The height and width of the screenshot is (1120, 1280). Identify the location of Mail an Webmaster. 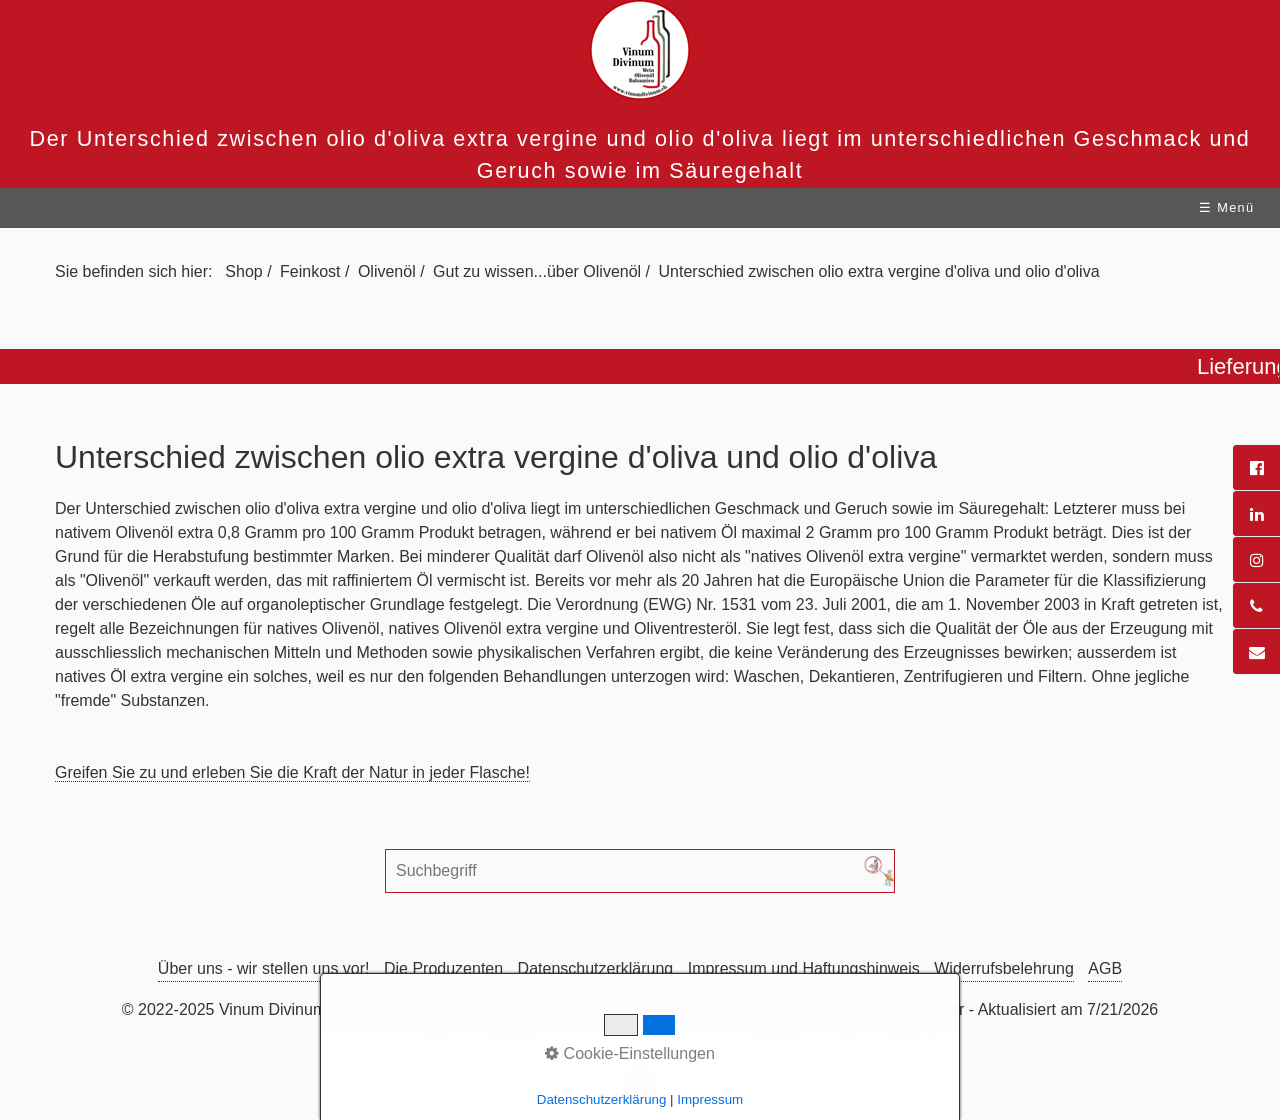
(896, 1009).